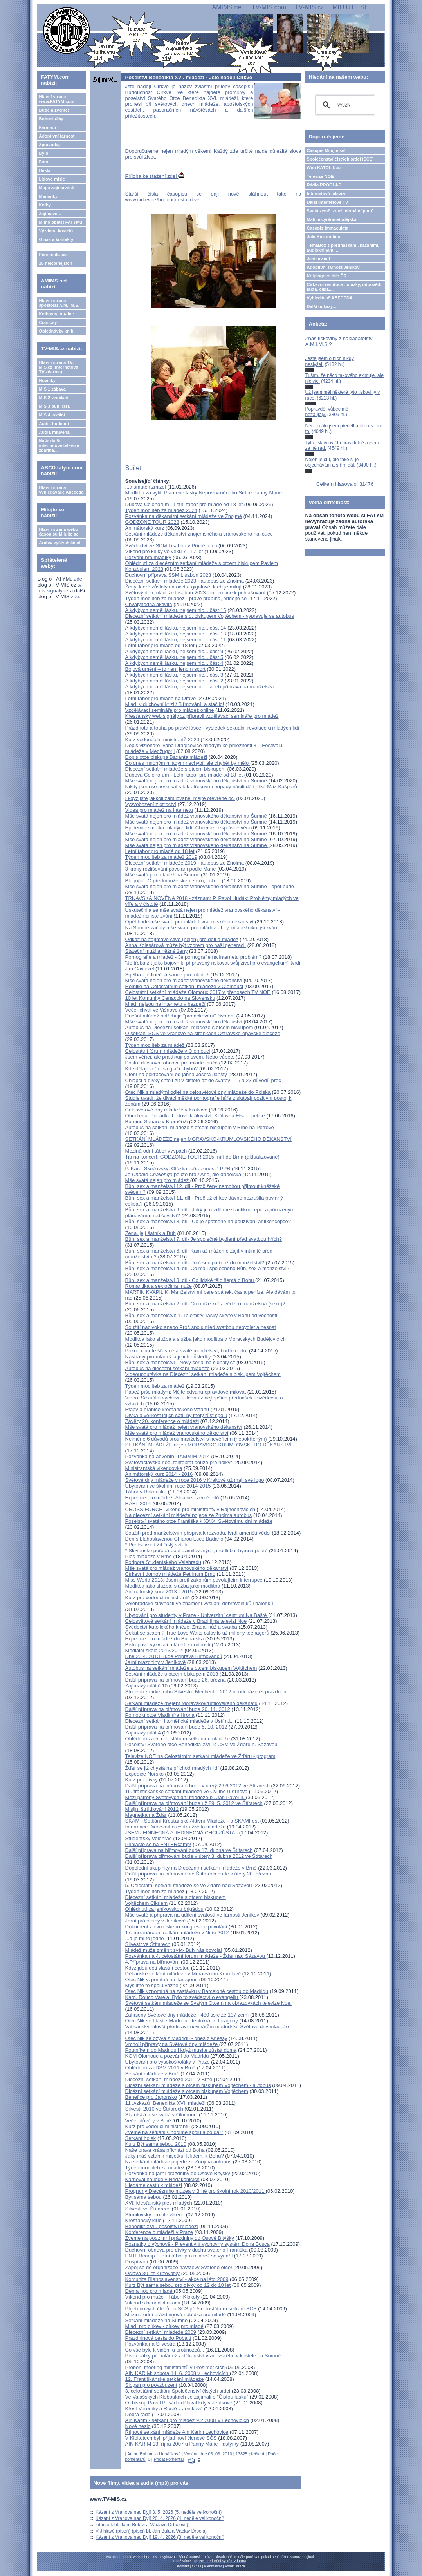 Image resolution: width=422 pixels, height=2576 pixels. What do you see at coordinates (43, 153) in the screenshot?
I see `Bylo` at bounding box center [43, 153].